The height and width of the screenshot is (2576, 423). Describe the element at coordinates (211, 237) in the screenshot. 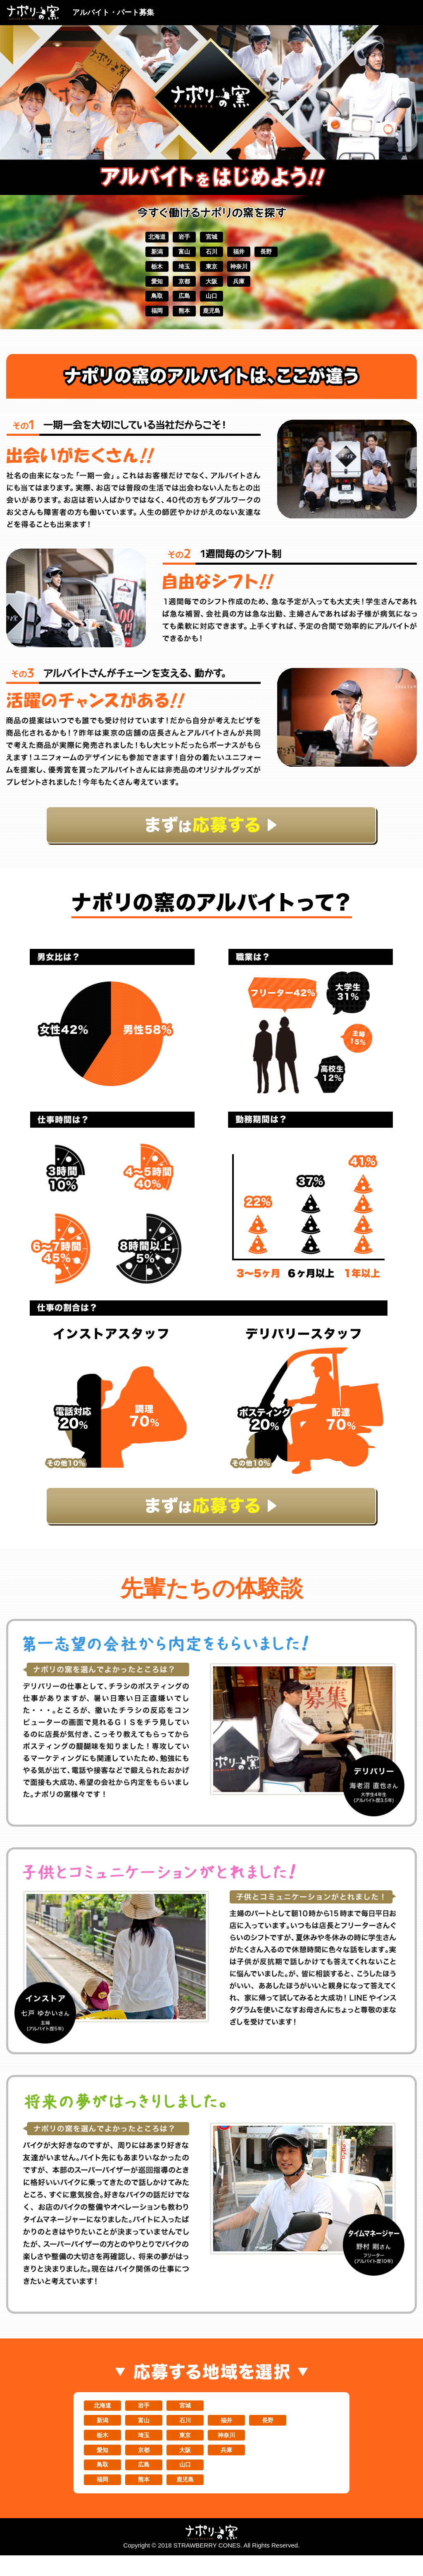

I see `宮城` at that location.